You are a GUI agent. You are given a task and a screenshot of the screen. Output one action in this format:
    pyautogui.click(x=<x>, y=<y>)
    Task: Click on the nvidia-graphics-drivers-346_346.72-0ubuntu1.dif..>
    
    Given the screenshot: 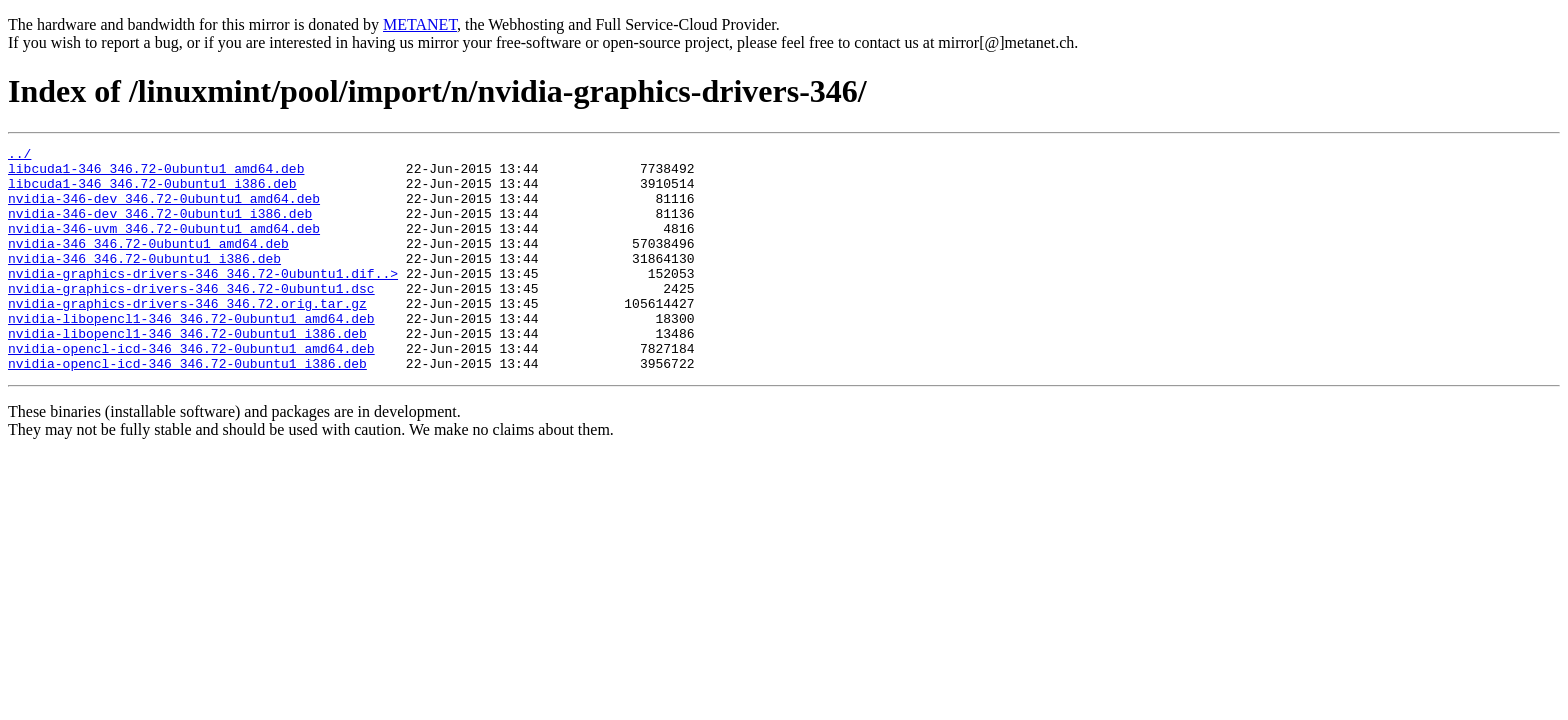 What is the action you would take?
    pyautogui.click(x=203, y=300)
    